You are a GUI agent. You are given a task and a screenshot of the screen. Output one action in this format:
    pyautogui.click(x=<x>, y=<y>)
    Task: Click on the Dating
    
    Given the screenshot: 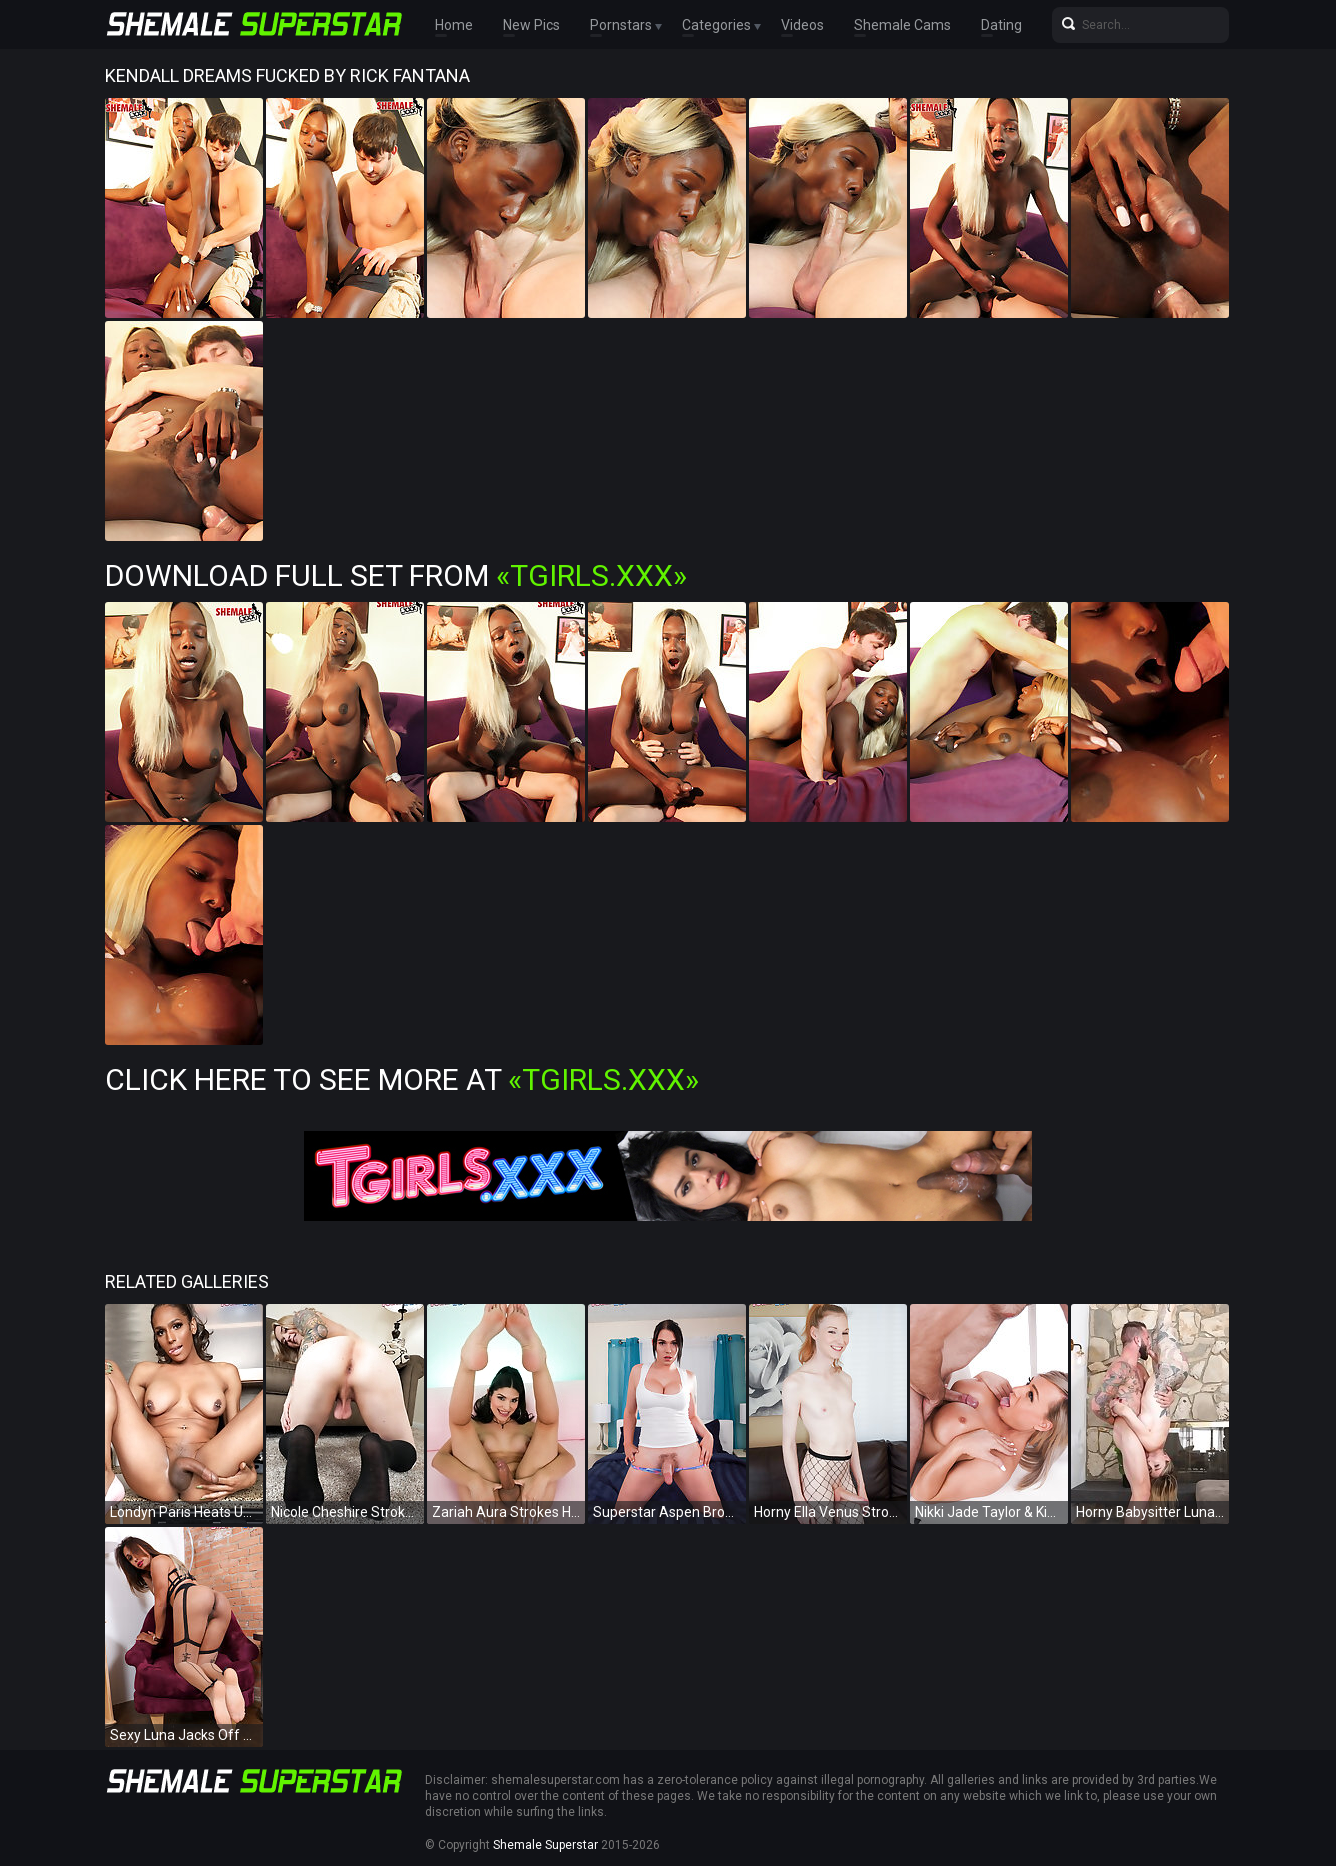 What is the action you would take?
    pyautogui.click(x=1001, y=25)
    